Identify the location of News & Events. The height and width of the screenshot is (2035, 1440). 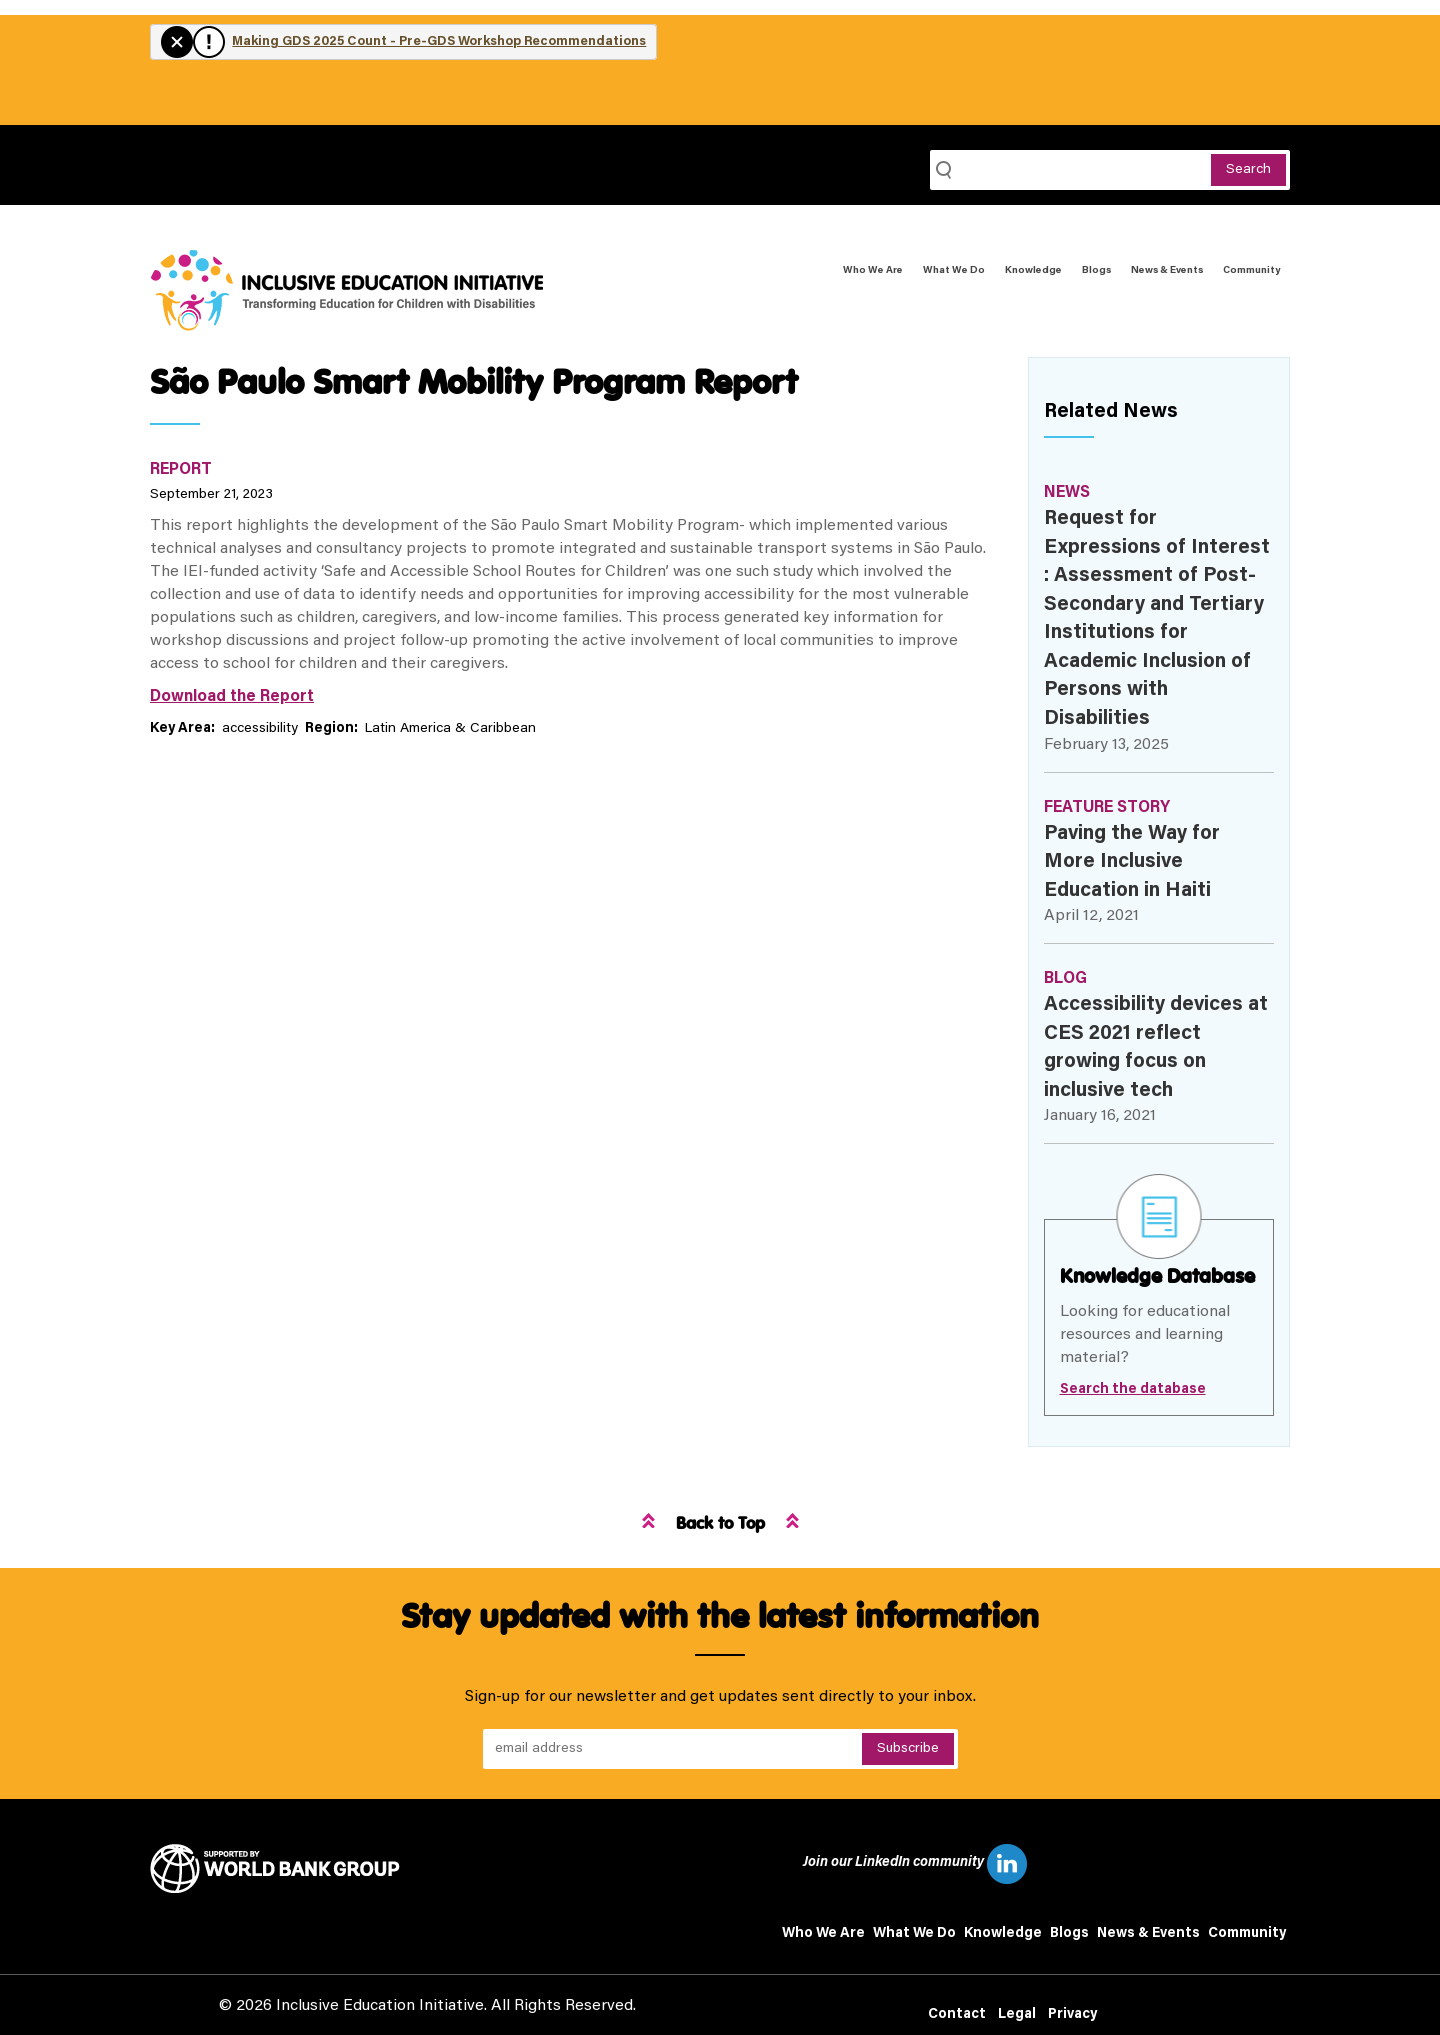
(1167, 271).